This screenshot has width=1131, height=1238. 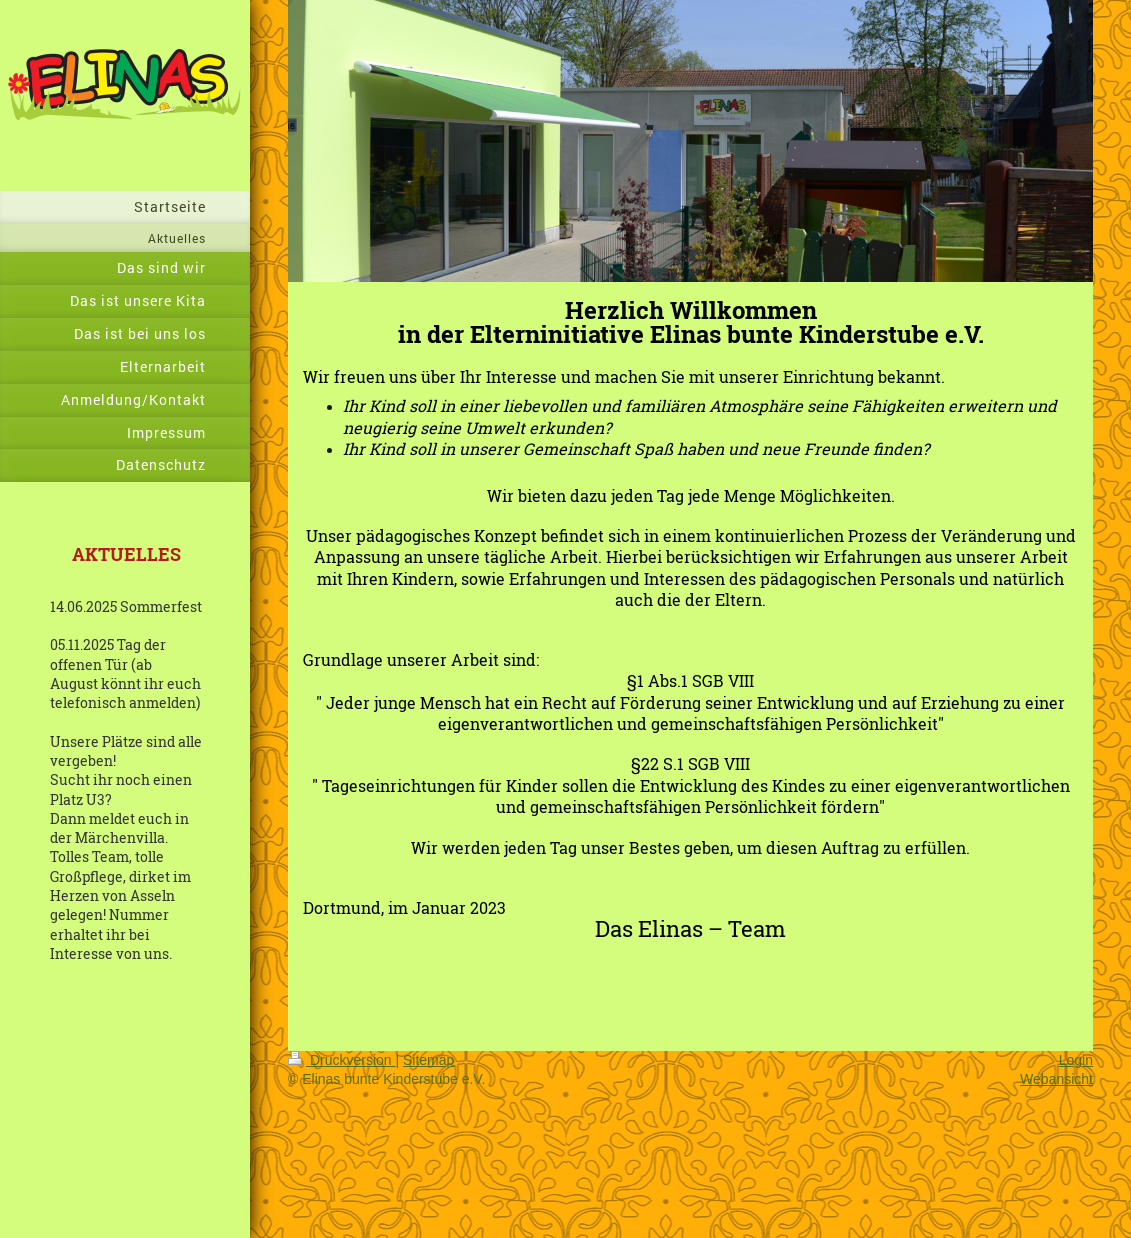 What do you see at coordinates (1056, 1079) in the screenshot?
I see `Webansicht` at bounding box center [1056, 1079].